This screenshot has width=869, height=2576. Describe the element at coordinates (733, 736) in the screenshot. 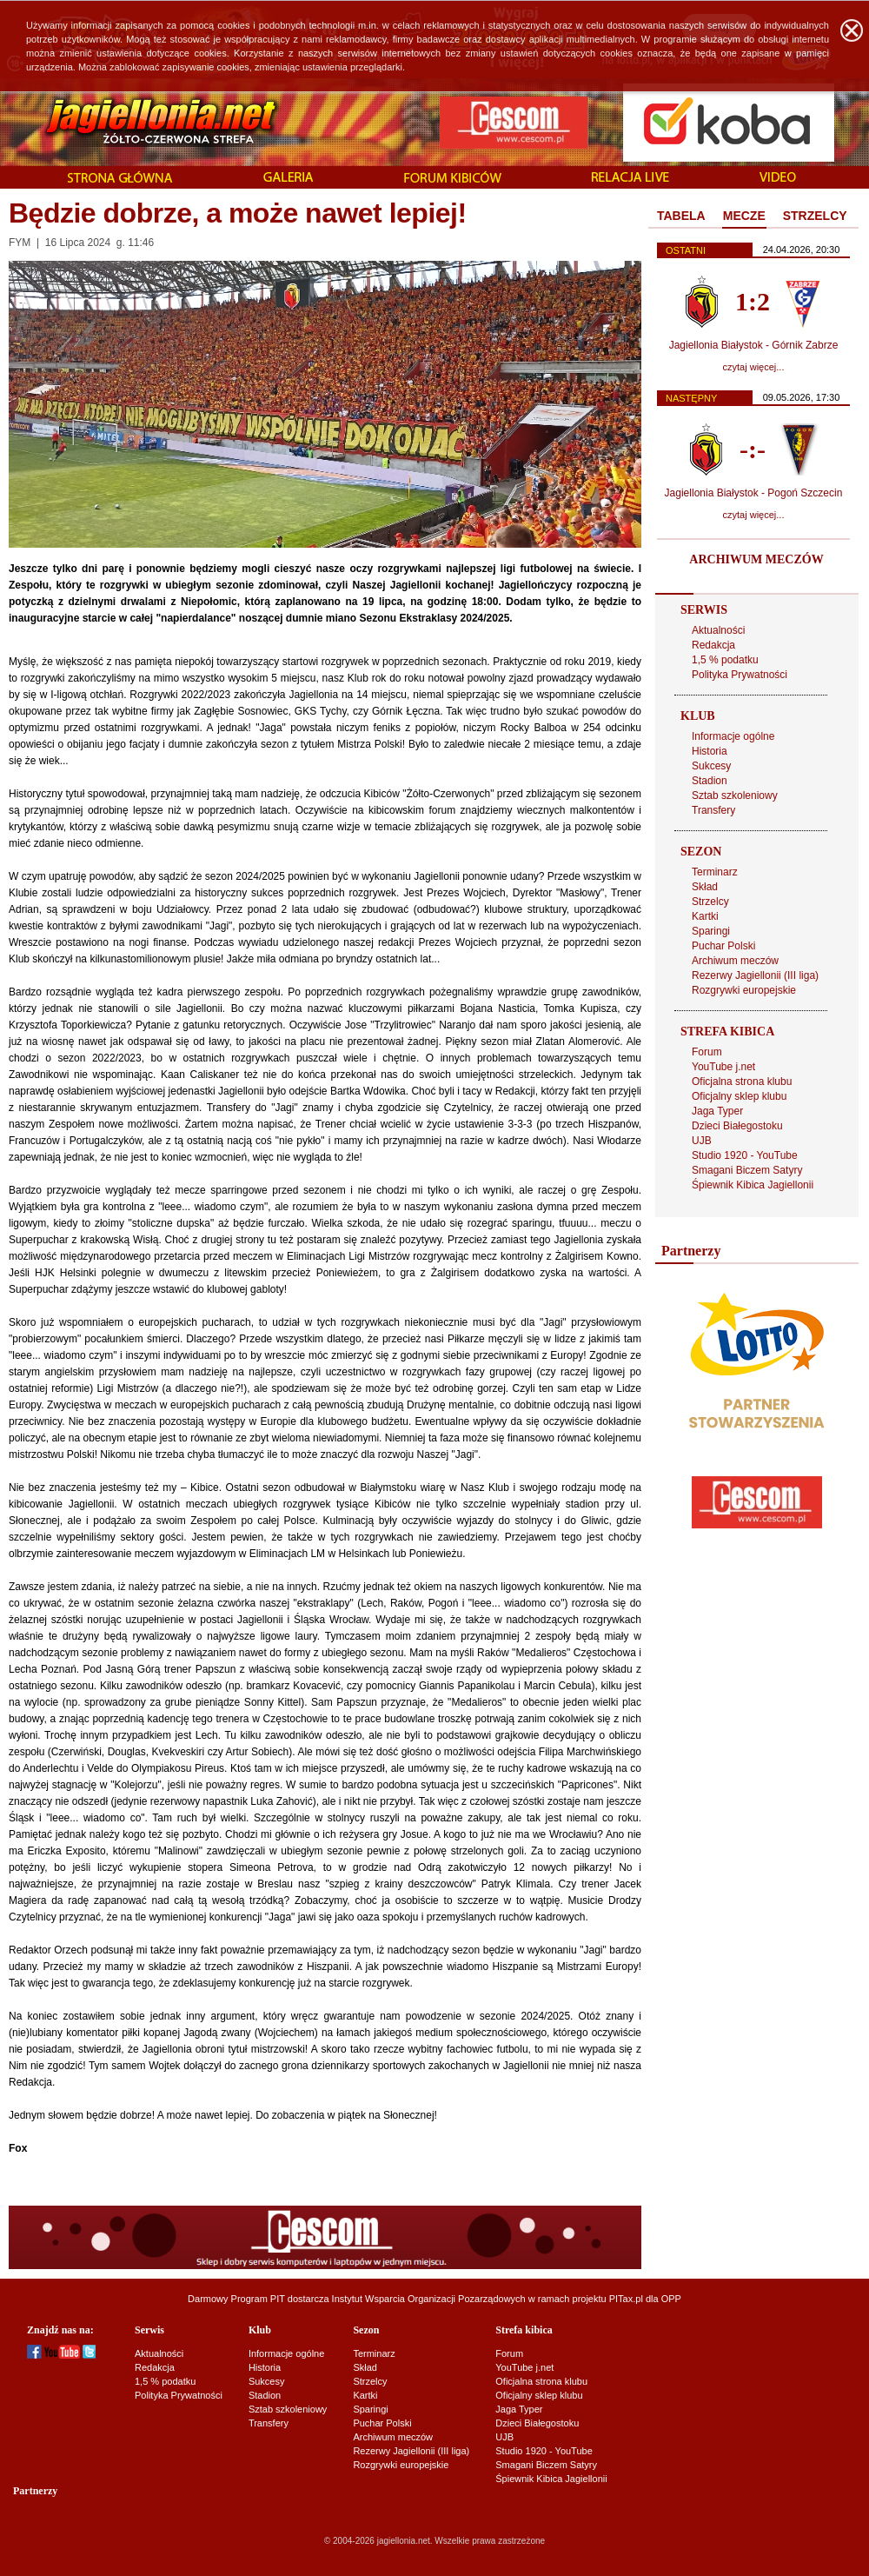

I see `Informacje ogólne` at that location.